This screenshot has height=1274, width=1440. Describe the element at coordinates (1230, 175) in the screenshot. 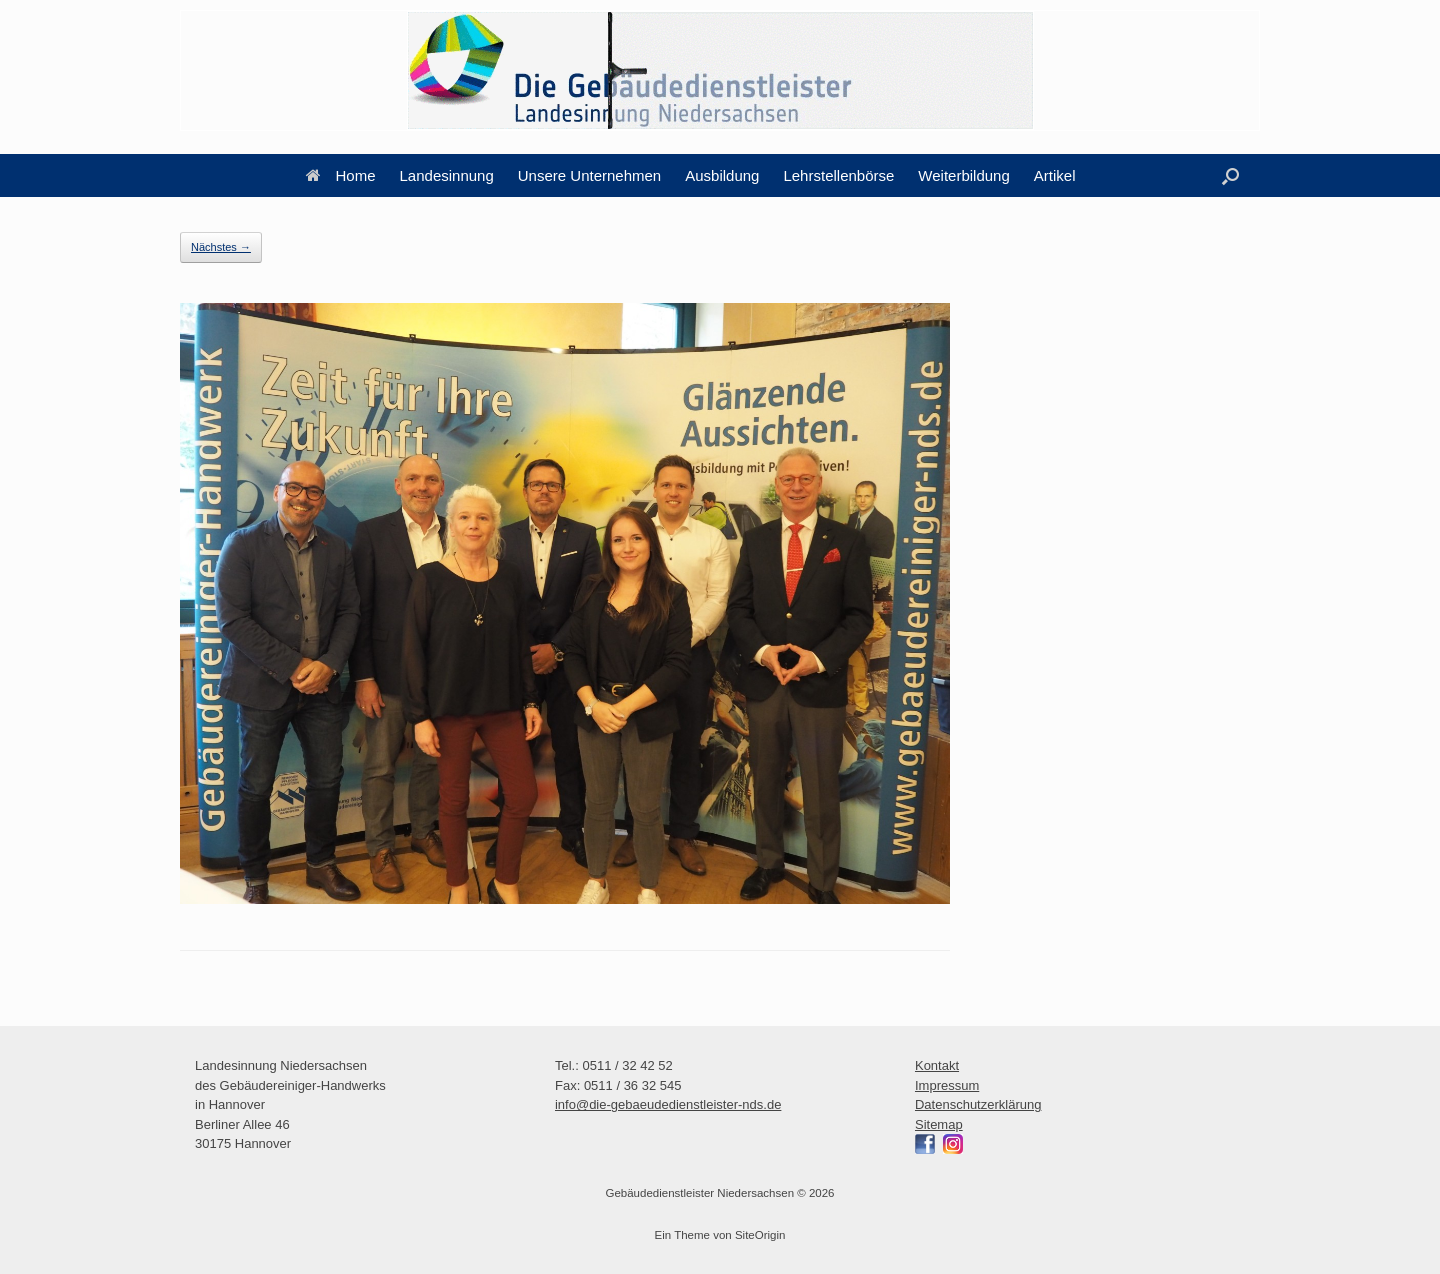

I see `[button]` at that location.